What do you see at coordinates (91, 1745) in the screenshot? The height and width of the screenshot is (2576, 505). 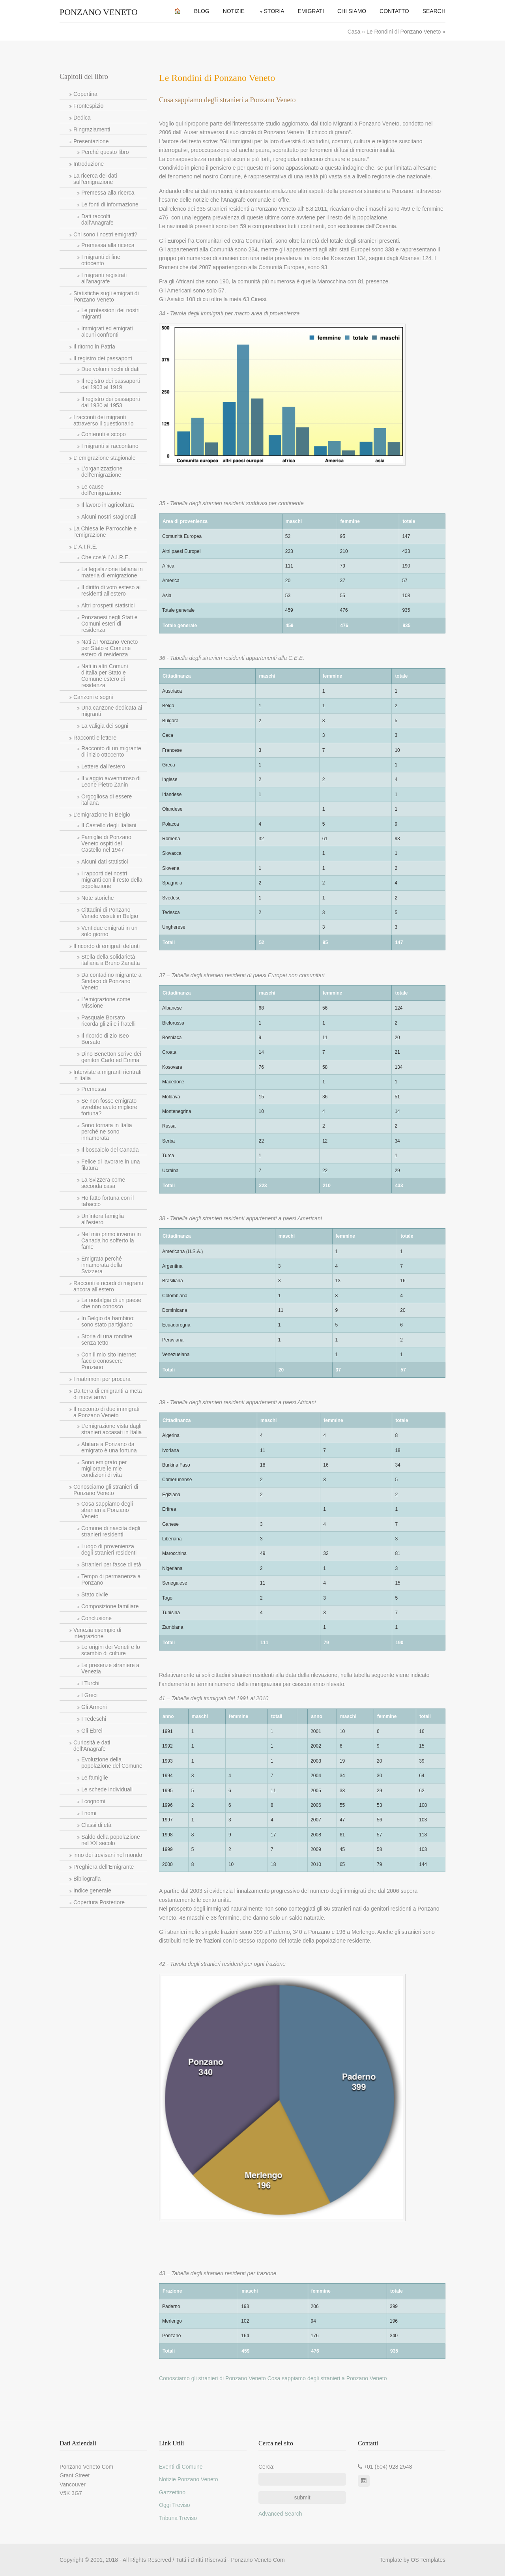 I see `Curiosità e dati dell’Anagrafe` at bounding box center [91, 1745].